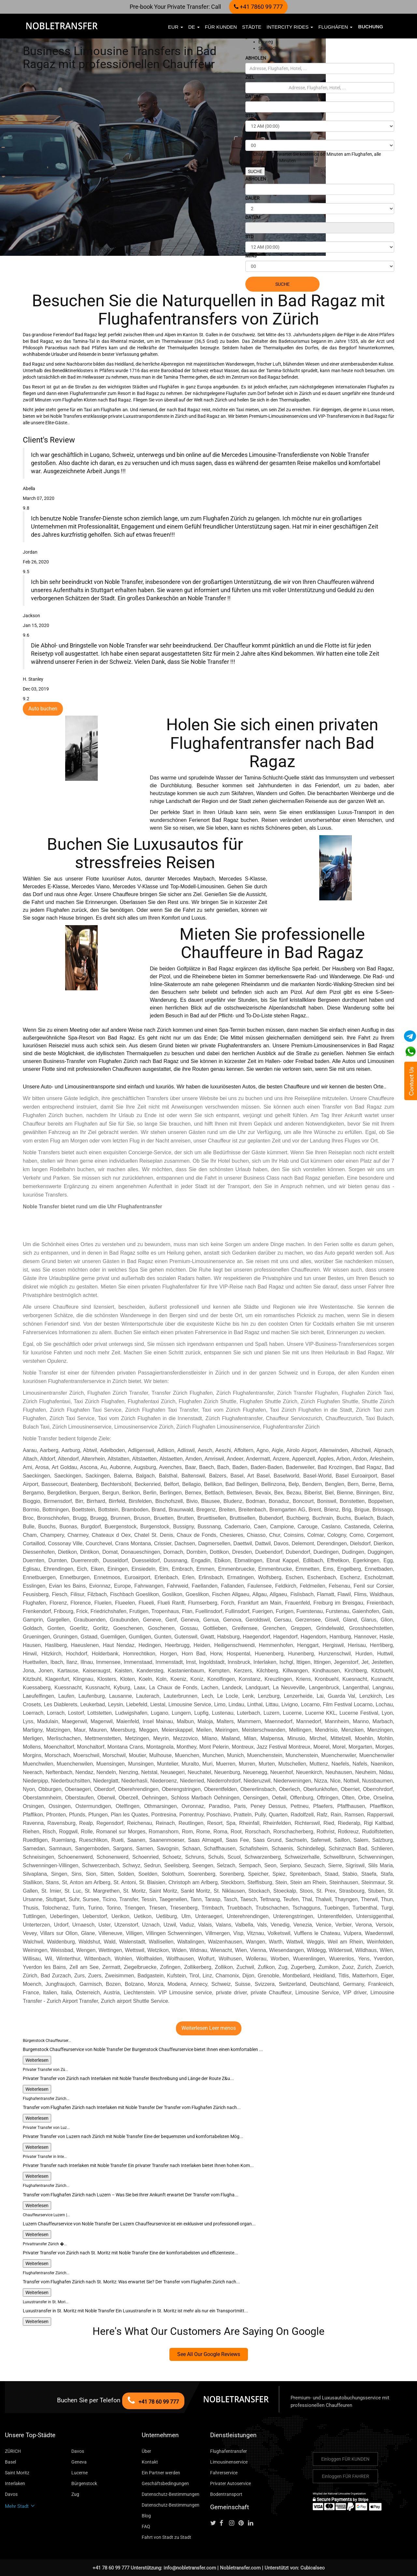  I want to click on ZÜRICH, so click(13, 2451).